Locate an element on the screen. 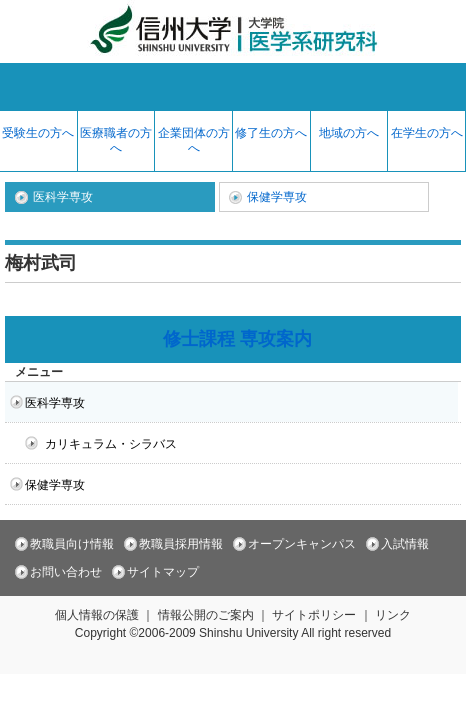 The width and height of the screenshot is (466, 720). サイトマップ is located at coordinates (163, 572).